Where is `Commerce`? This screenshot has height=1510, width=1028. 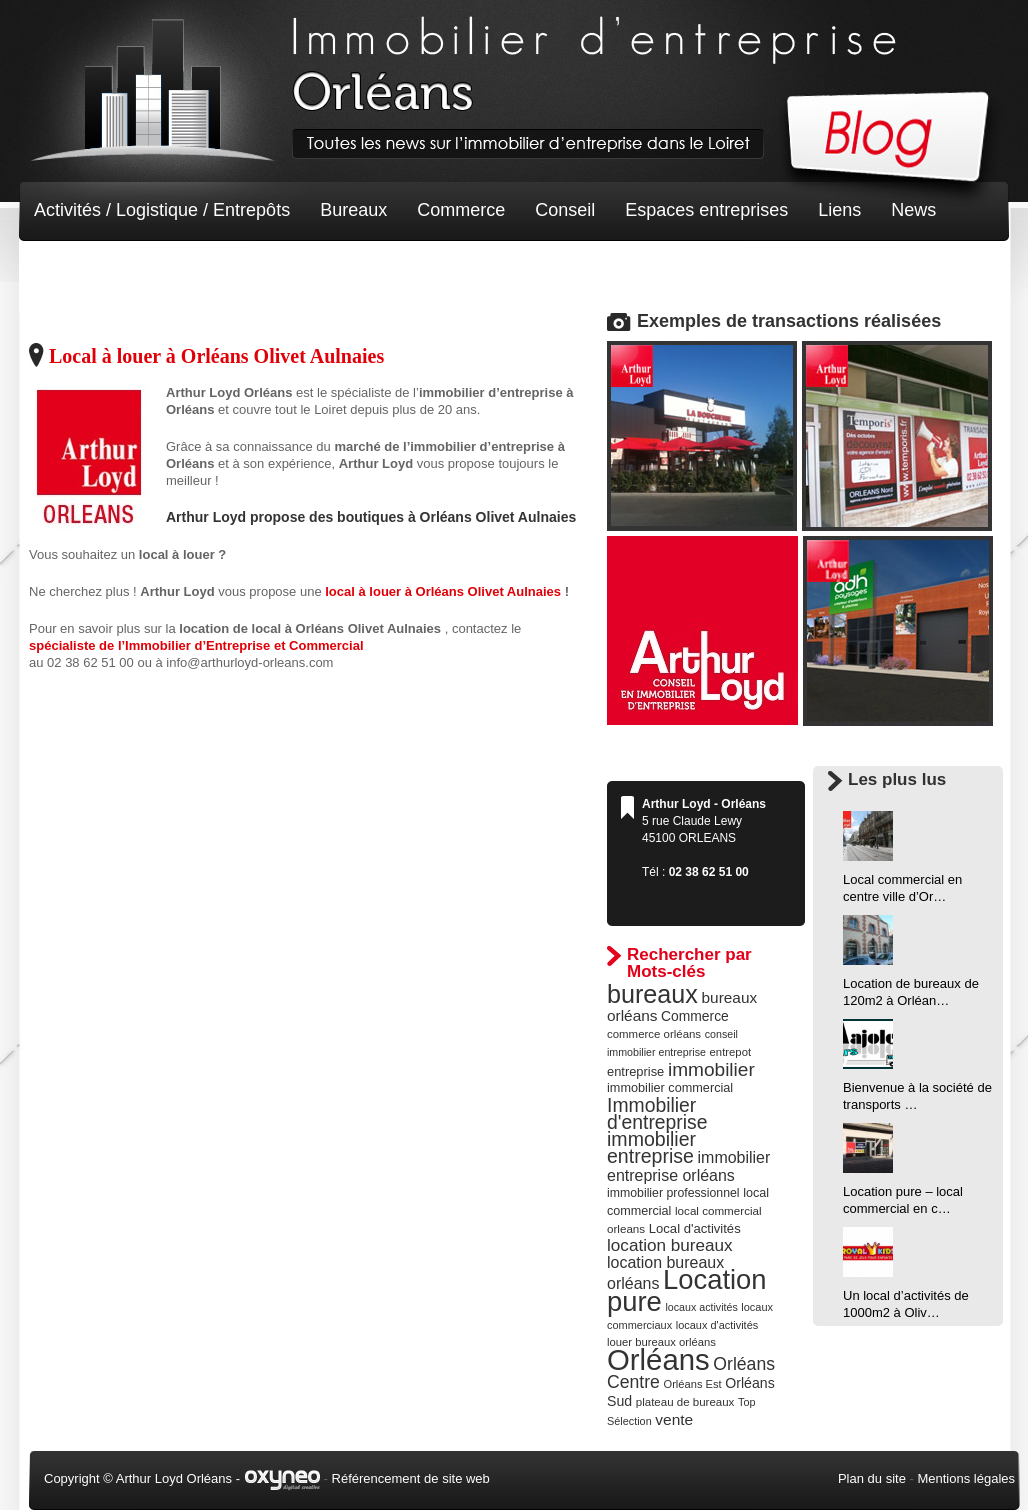 Commerce is located at coordinates (461, 210).